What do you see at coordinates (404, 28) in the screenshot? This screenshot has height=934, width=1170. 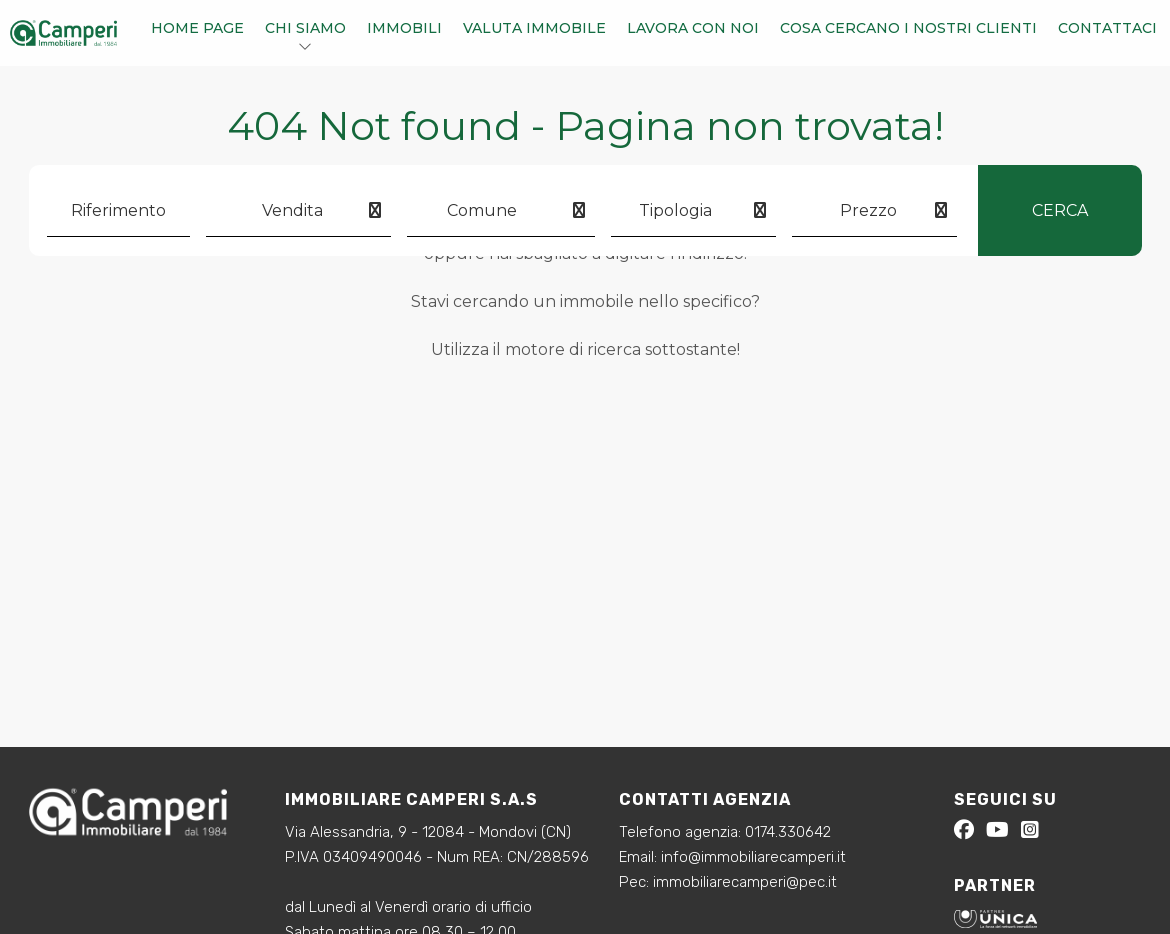 I see `Immobili` at bounding box center [404, 28].